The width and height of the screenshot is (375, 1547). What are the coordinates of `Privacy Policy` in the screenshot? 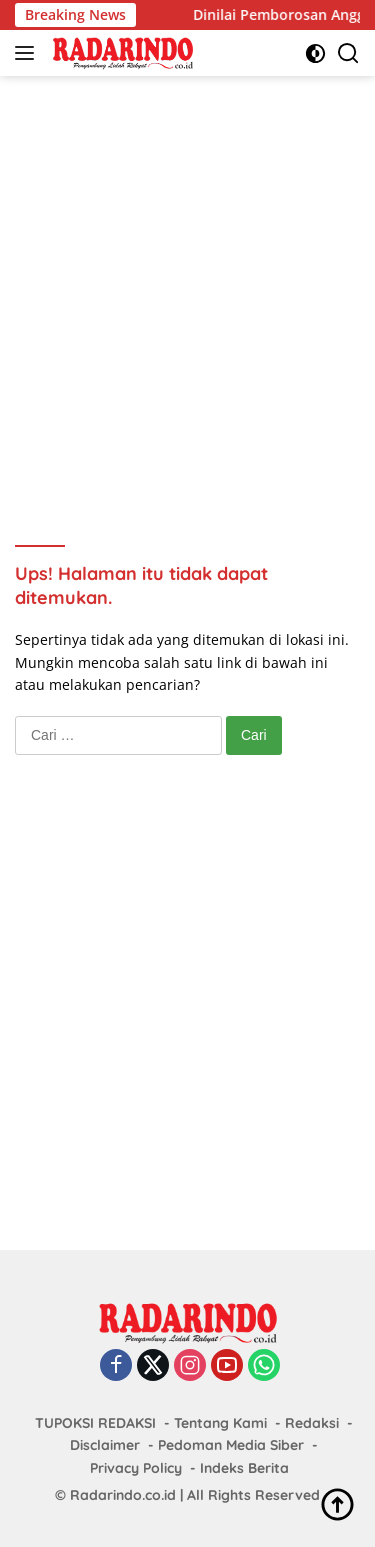 It's located at (136, 1468).